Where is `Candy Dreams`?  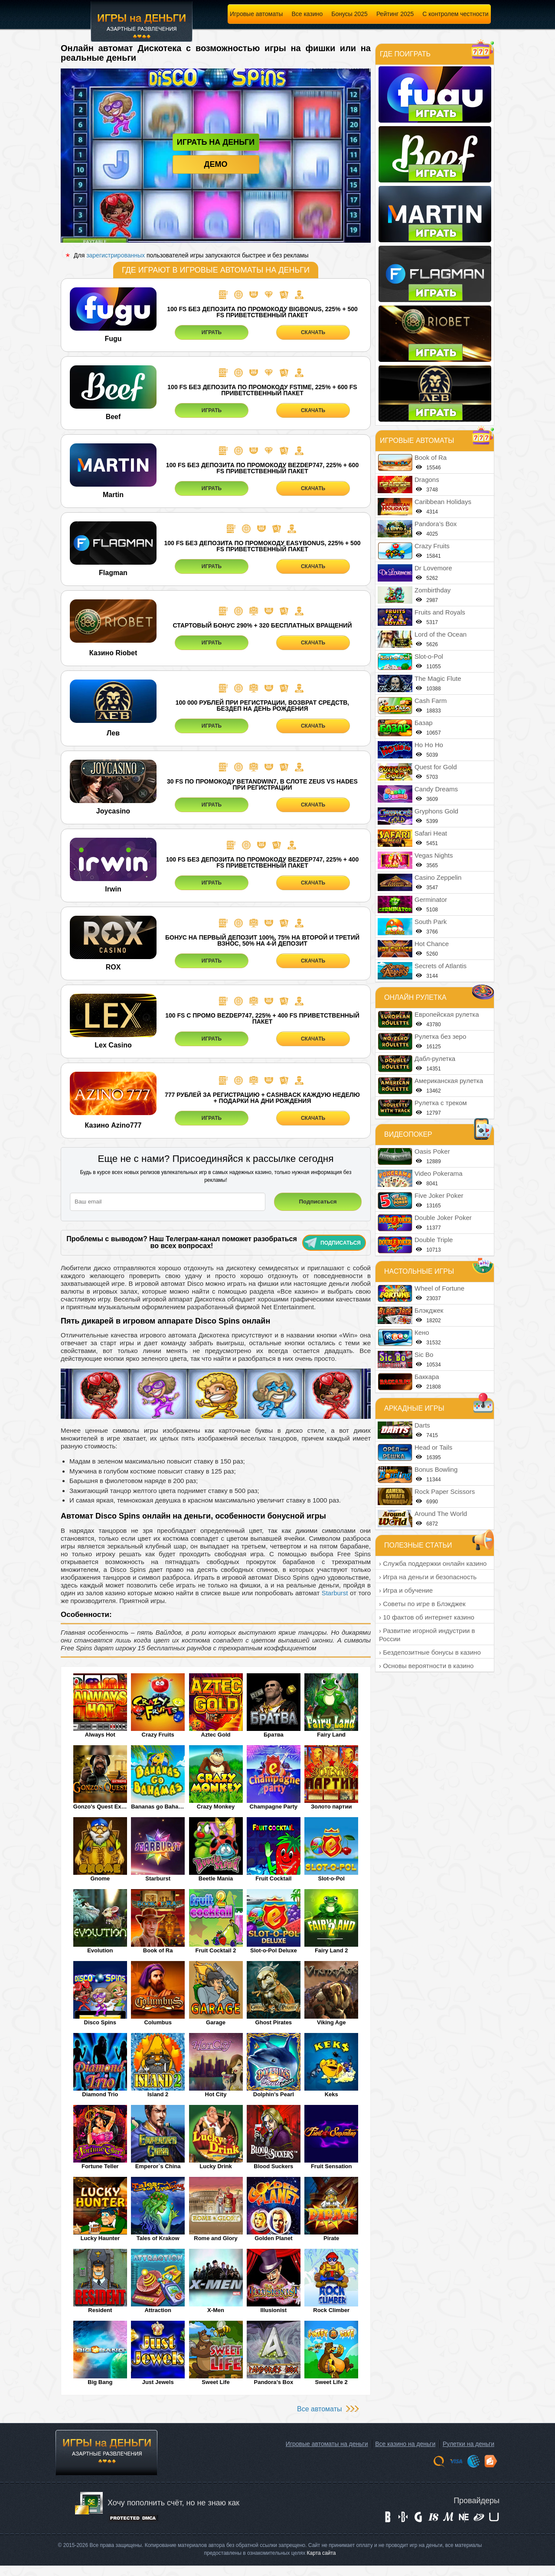
Candy Dreams is located at coordinates (436, 789).